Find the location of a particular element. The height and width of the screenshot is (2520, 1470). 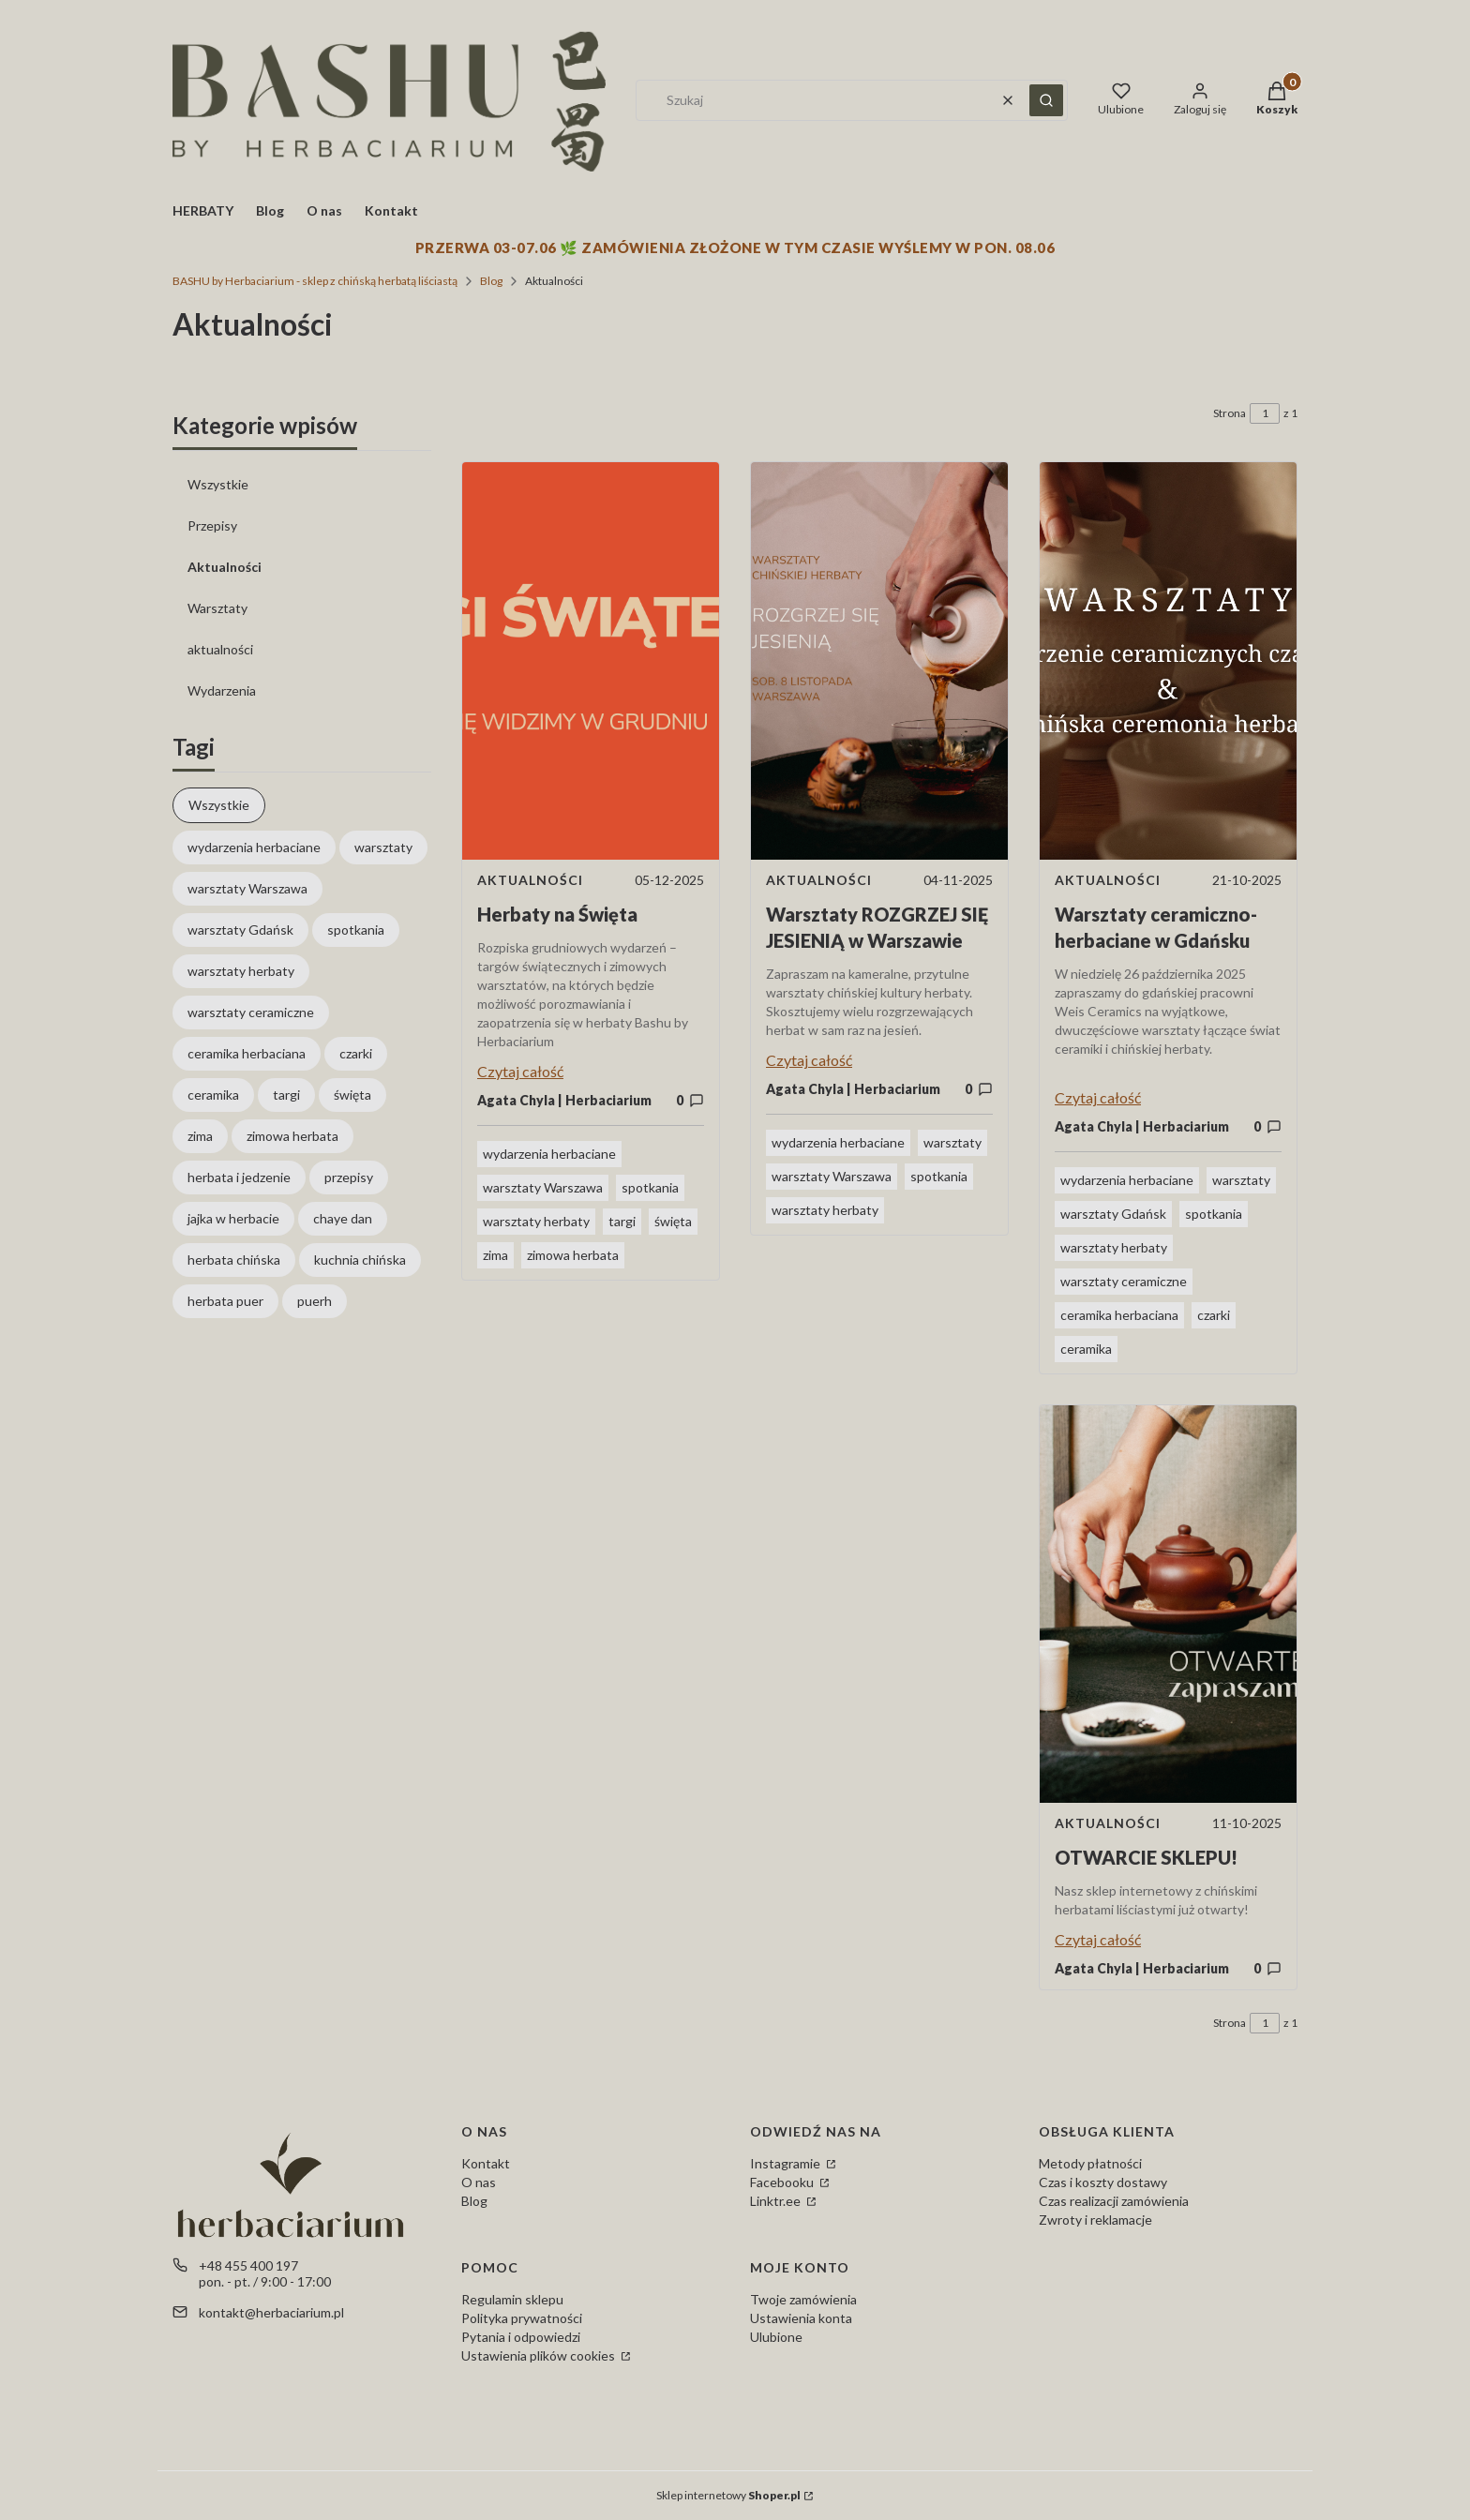

zima is located at coordinates (495, 1255).